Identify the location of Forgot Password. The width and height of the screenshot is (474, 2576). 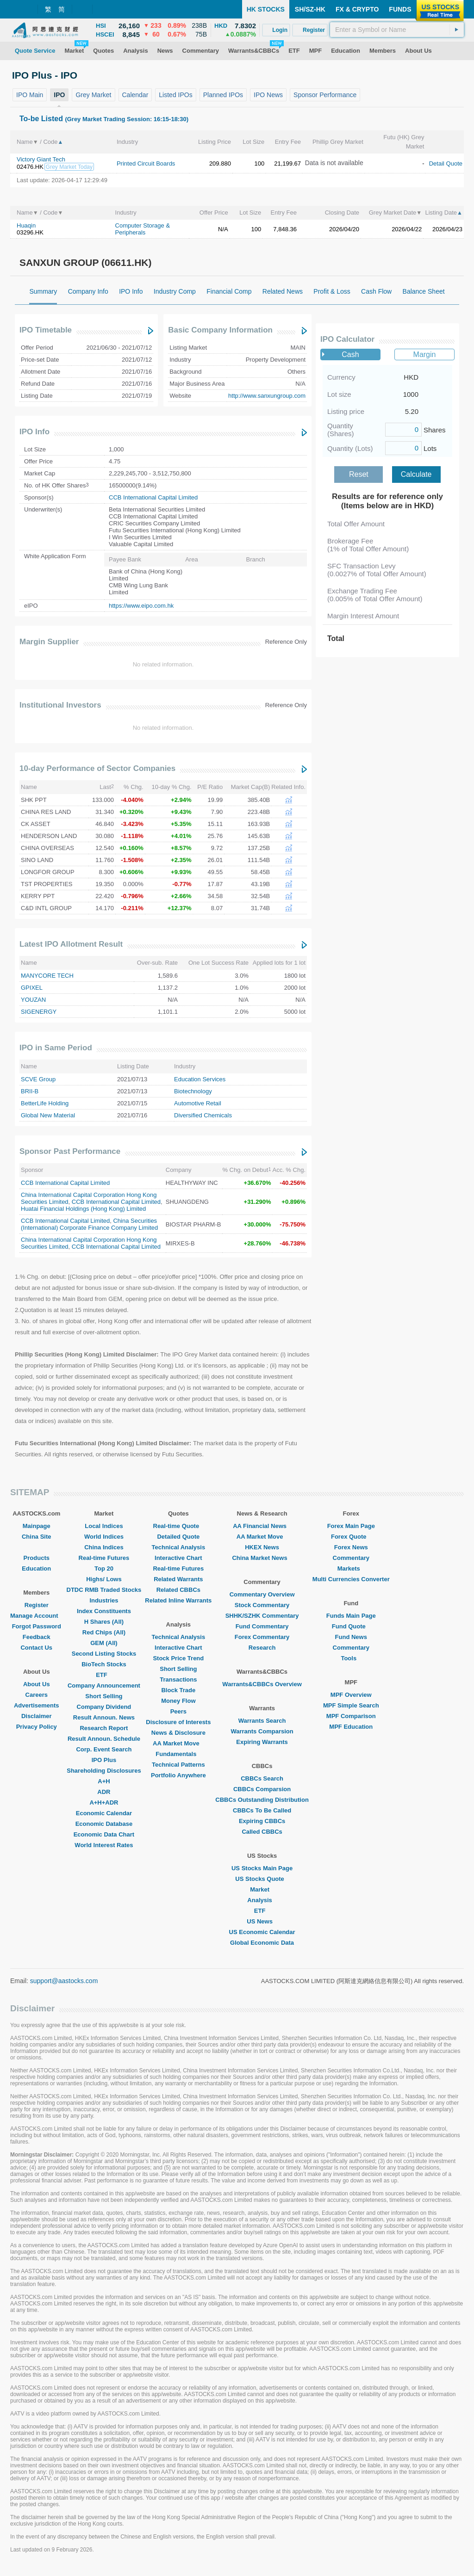
(36, 1626).